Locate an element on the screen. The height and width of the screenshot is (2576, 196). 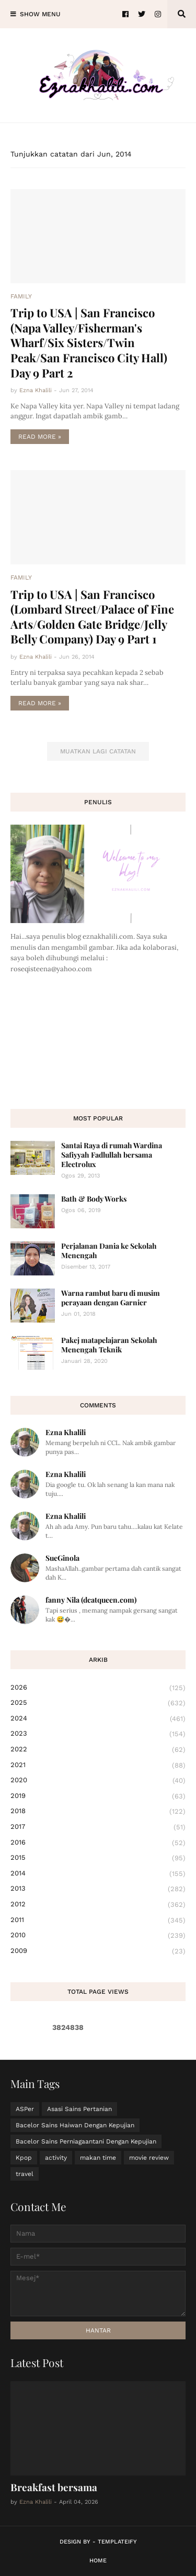
Show Menu is located at coordinates (40, 14).